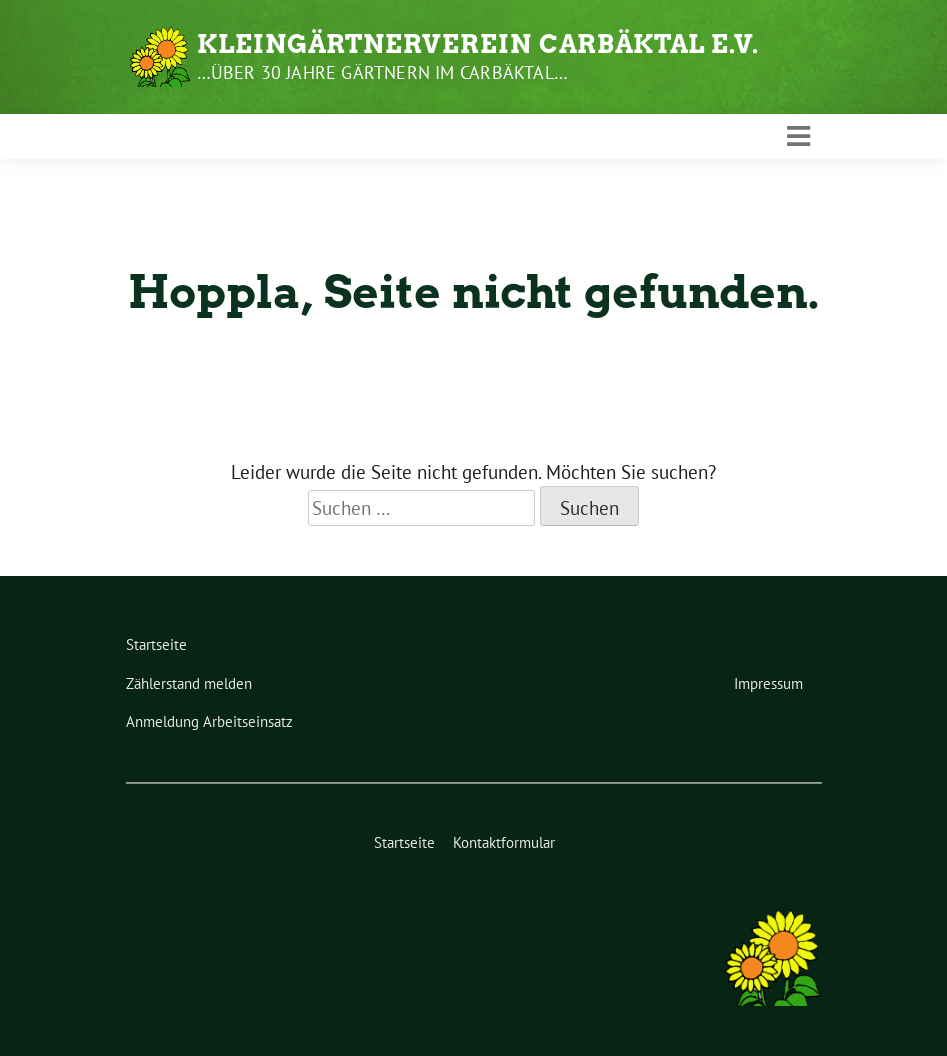 This screenshot has height=1056, width=947. Describe the element at coordinates (798, 136) in the screenshot. I see `[Toggle navigation]` at that location.